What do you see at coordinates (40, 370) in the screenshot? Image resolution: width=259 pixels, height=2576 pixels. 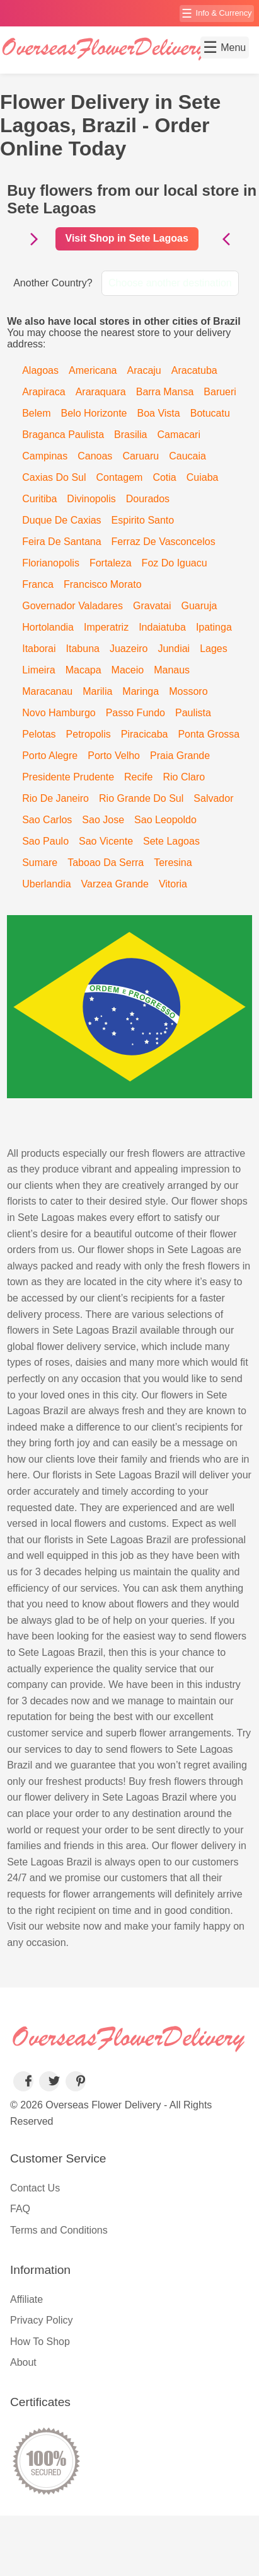 I see `Alagoas` at bounding box center [40, 370].